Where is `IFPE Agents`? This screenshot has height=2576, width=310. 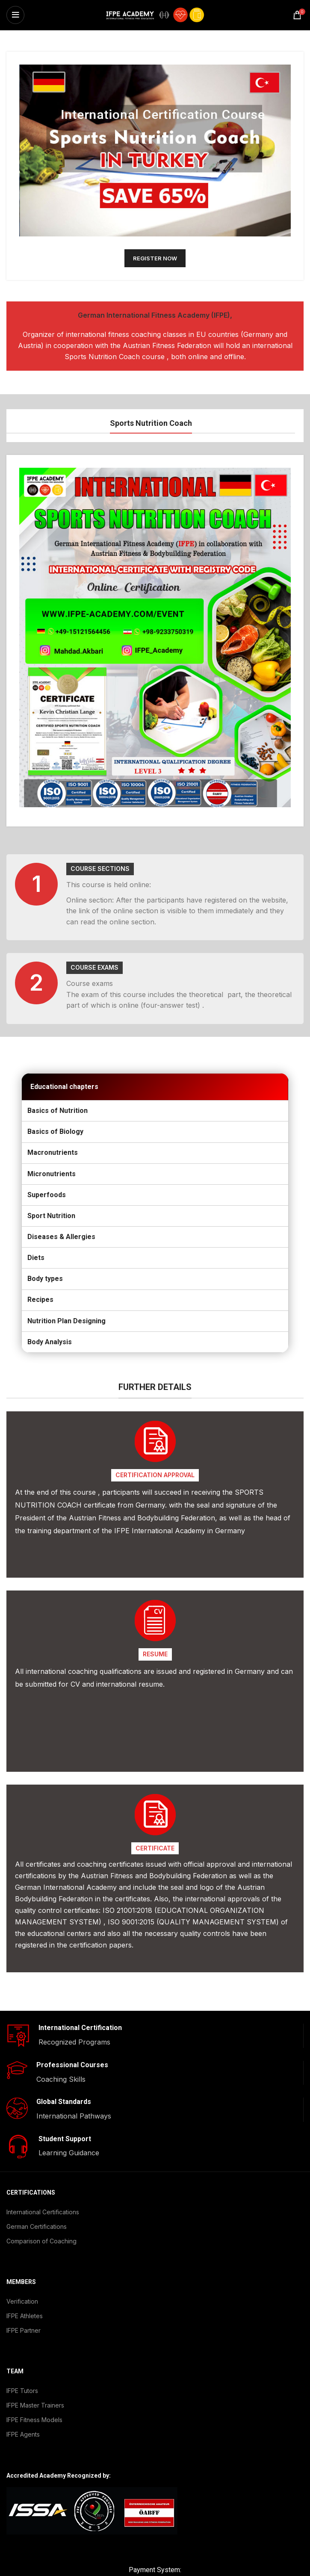 IFPE Agents is located at coordinates (23, 2404).